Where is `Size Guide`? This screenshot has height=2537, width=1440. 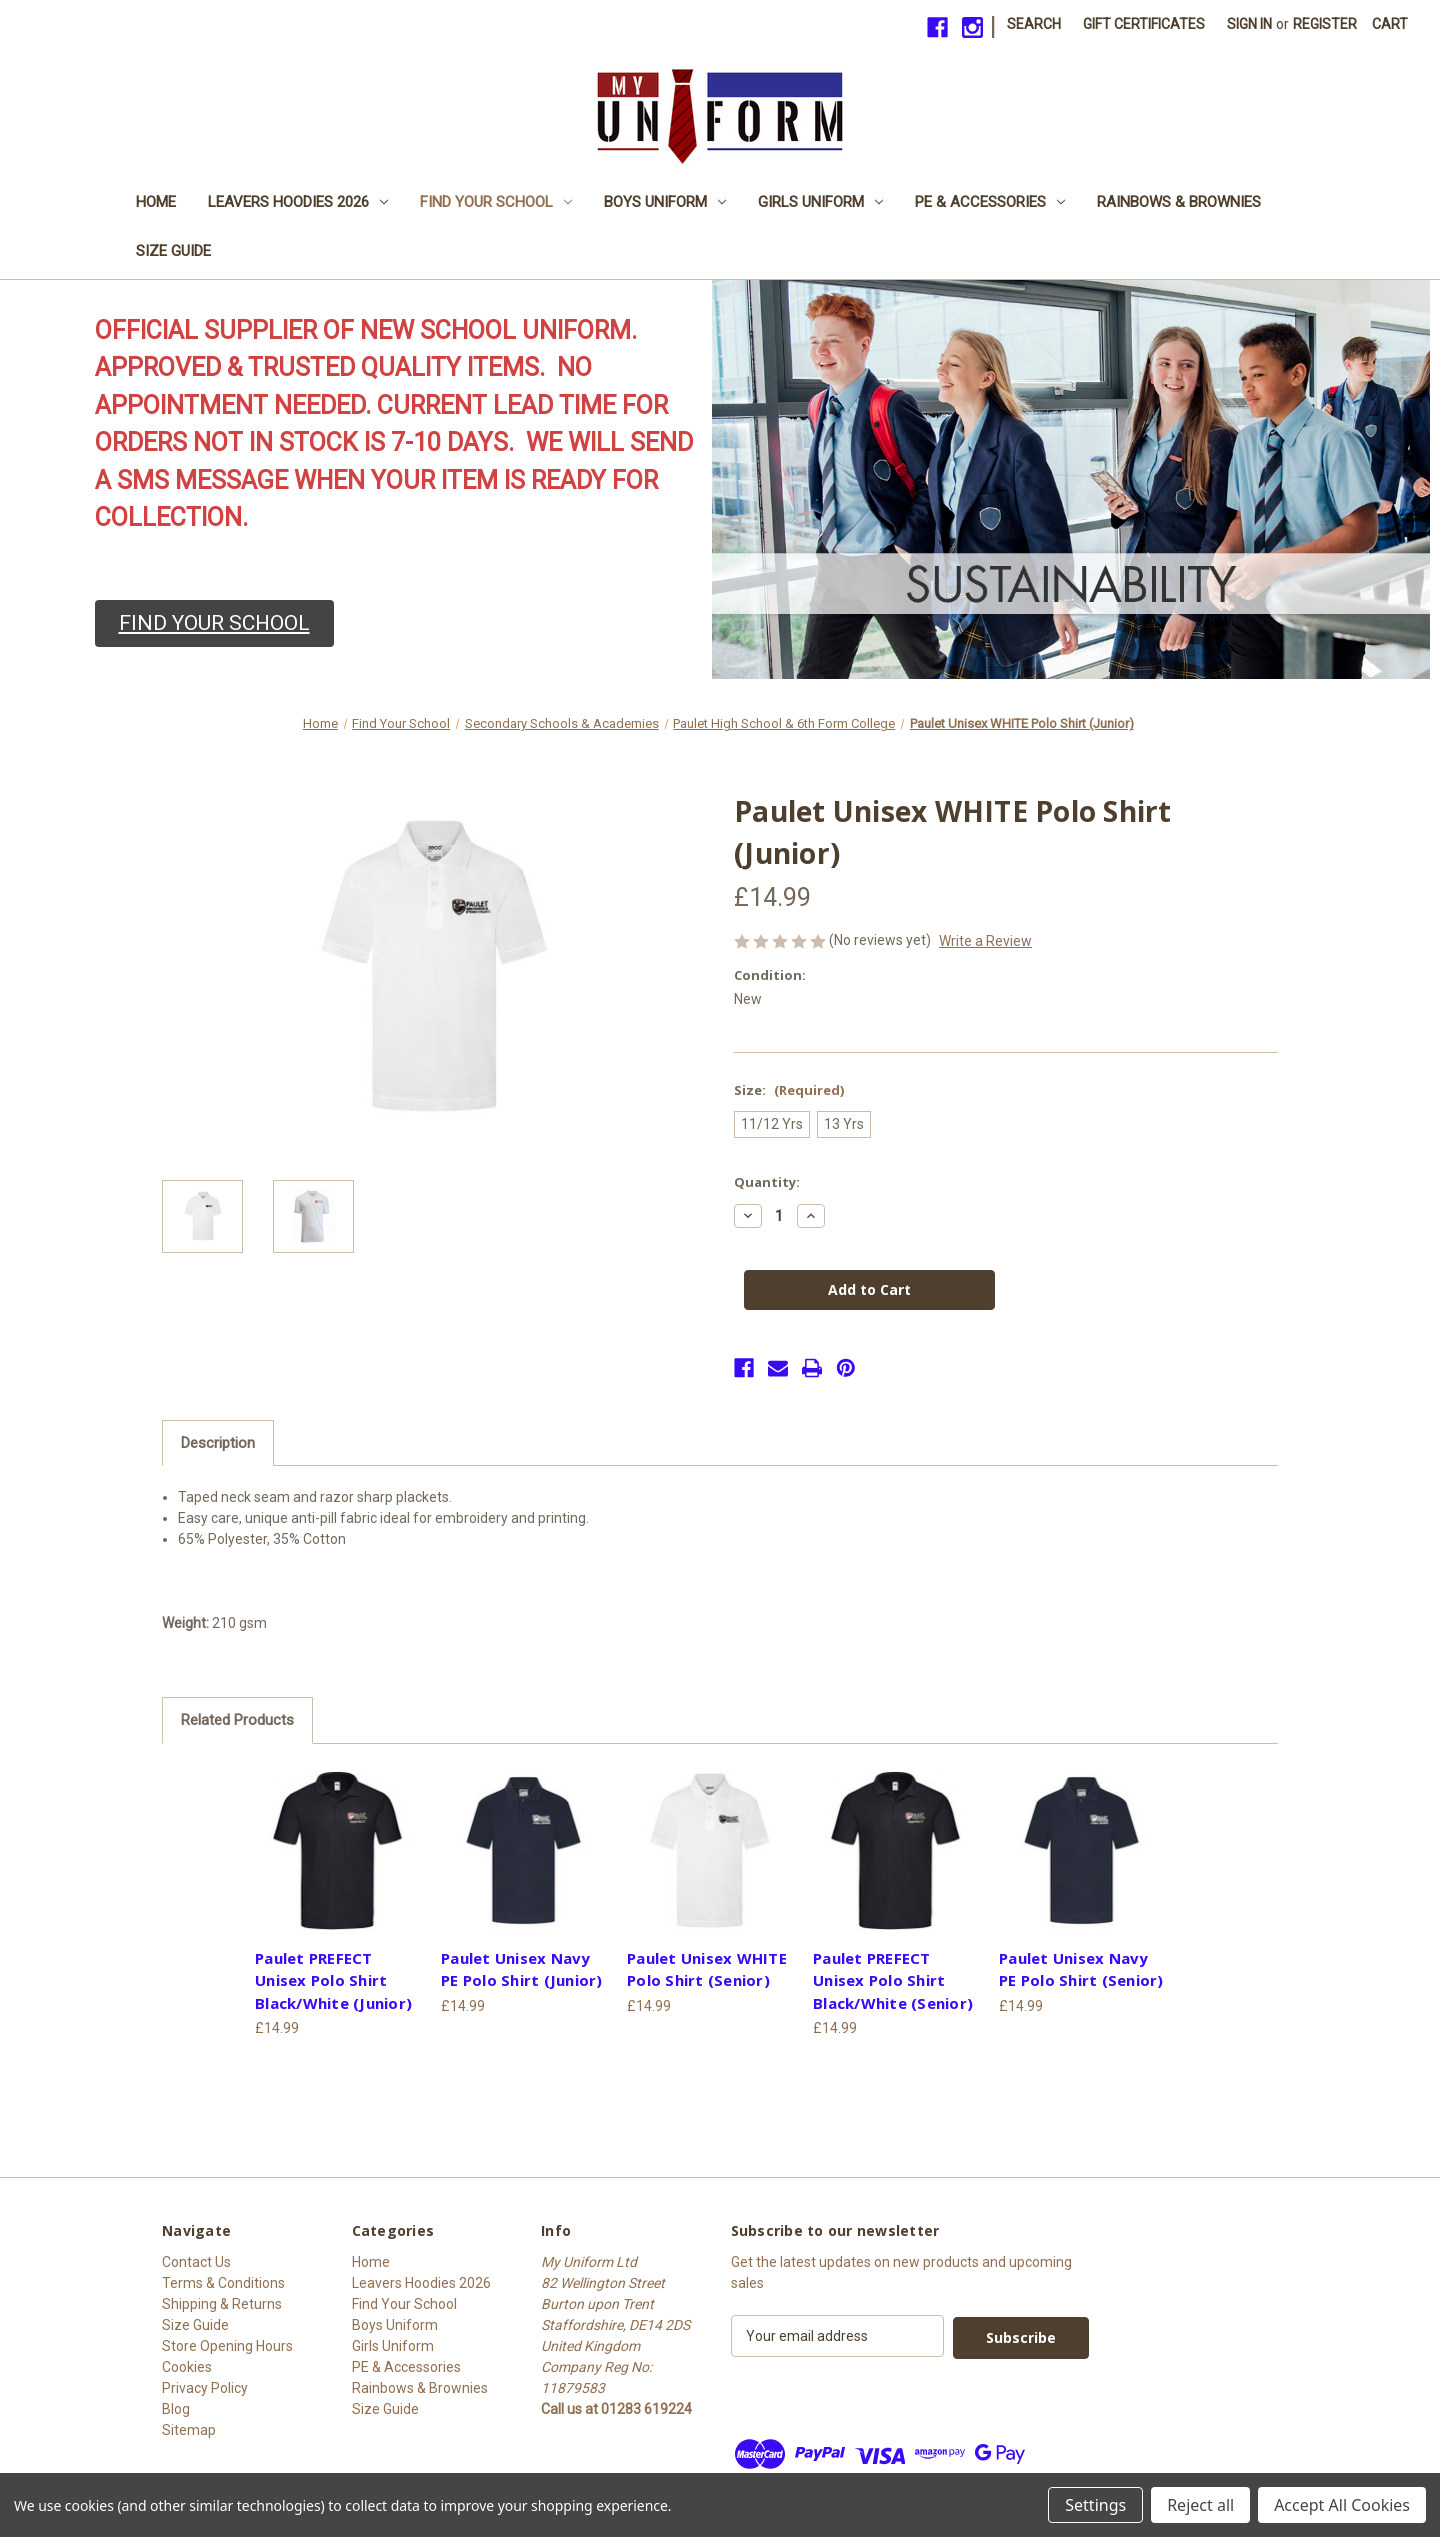 Size Guide is located at coordinates (173, 251).